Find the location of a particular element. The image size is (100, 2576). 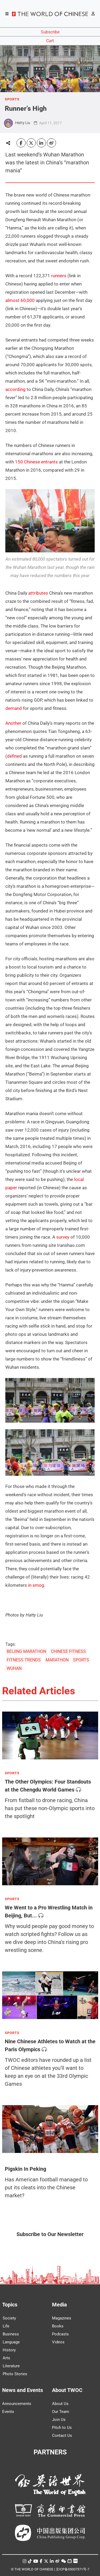

Society is located at coordinates (9, 2318).